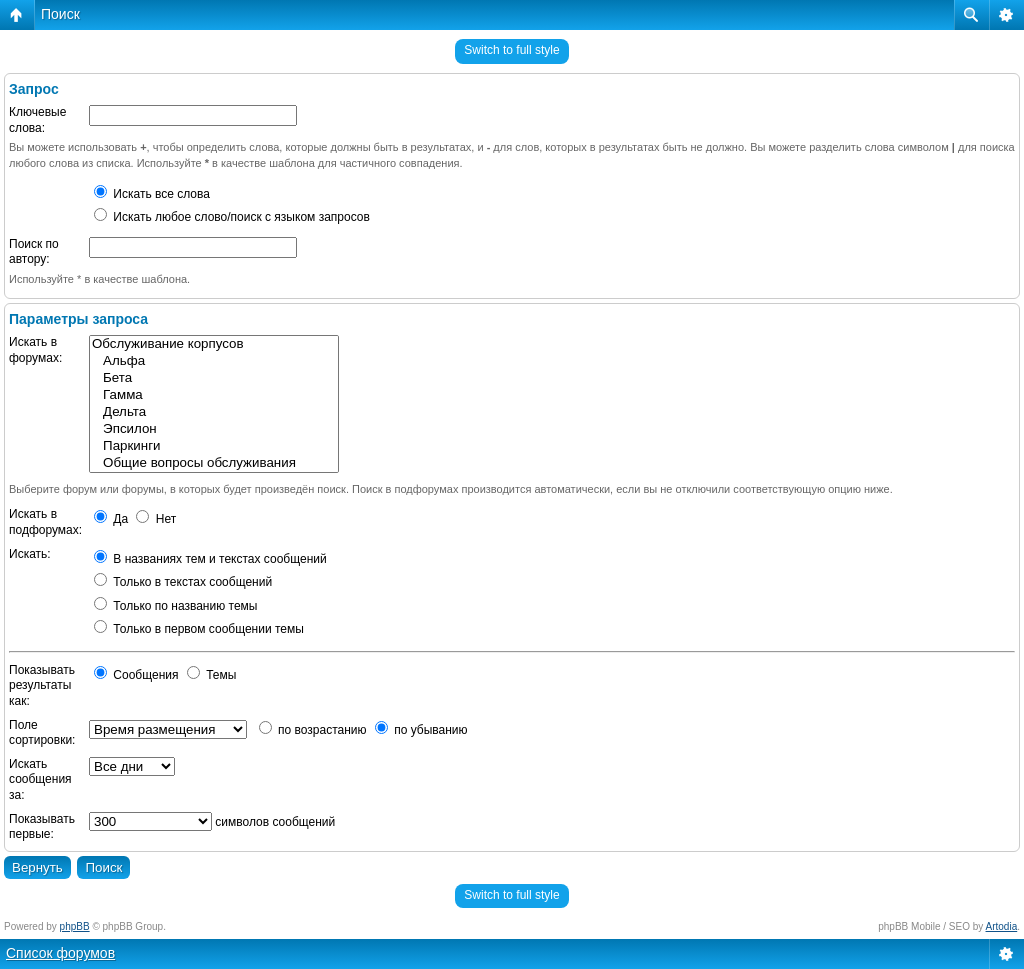 The height and width of the screenshot is (969, 1024). Describe the element at coordinates (30, 554) in the screenshot. I see `Искать:` at that location.